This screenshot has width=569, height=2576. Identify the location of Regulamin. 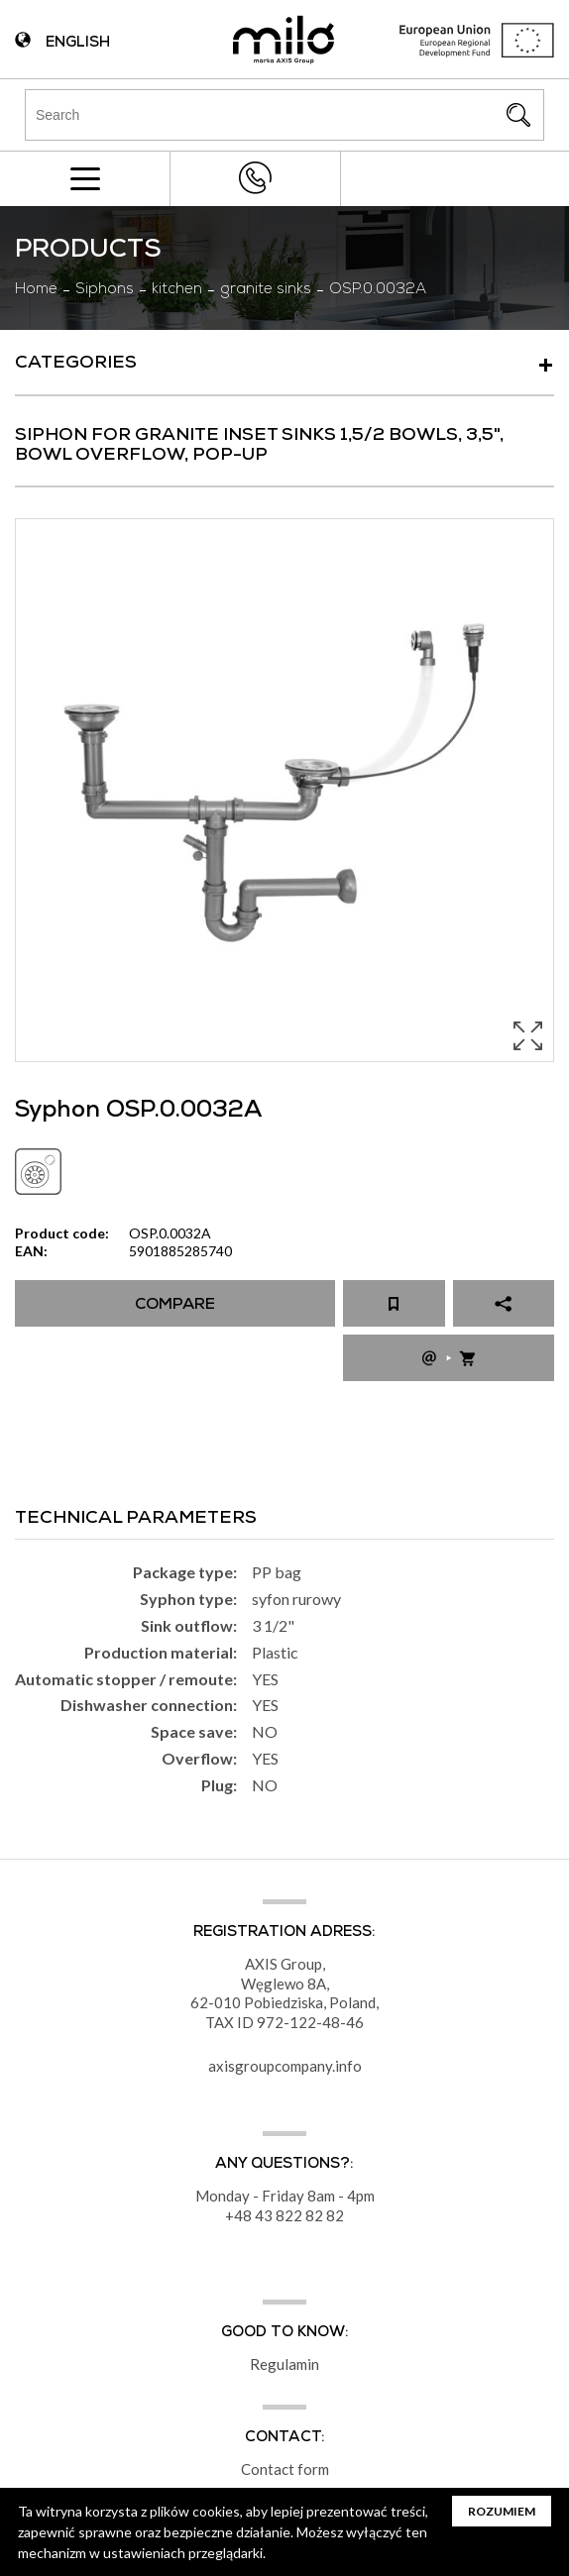
(284, 2364).